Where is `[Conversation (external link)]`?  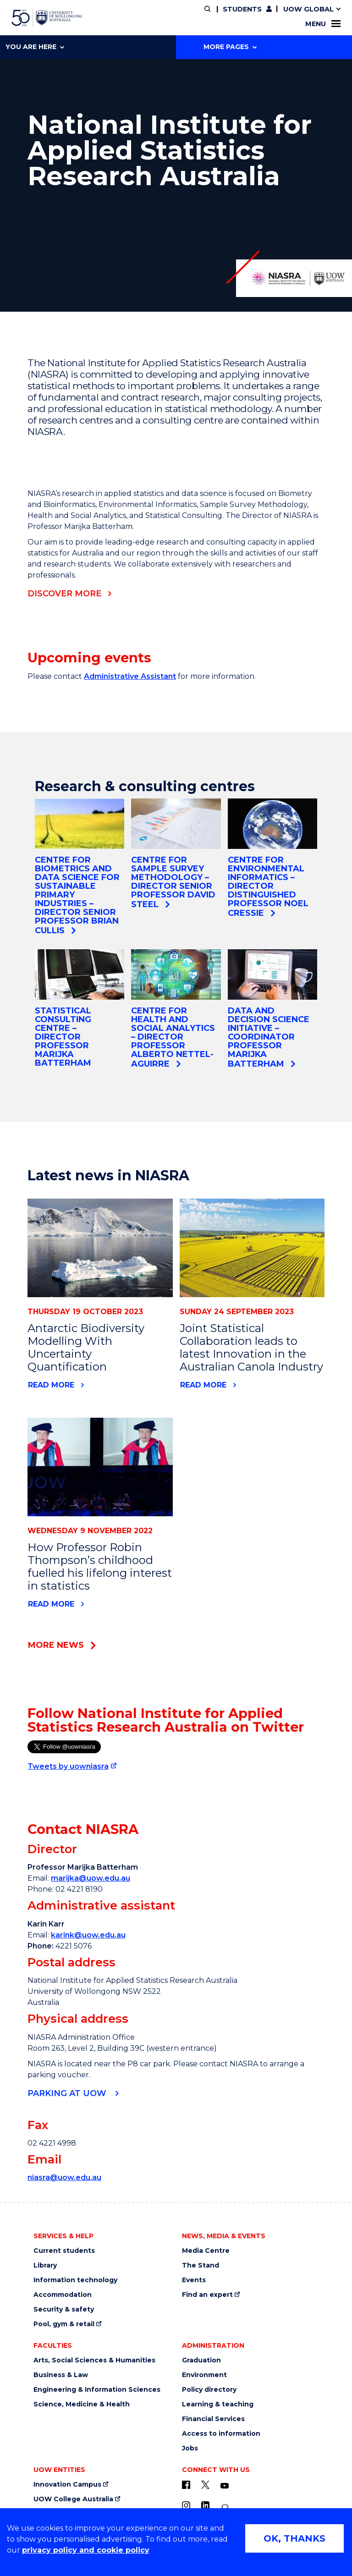
[Conversation (external link)] is located at coordinates (224, 2507).